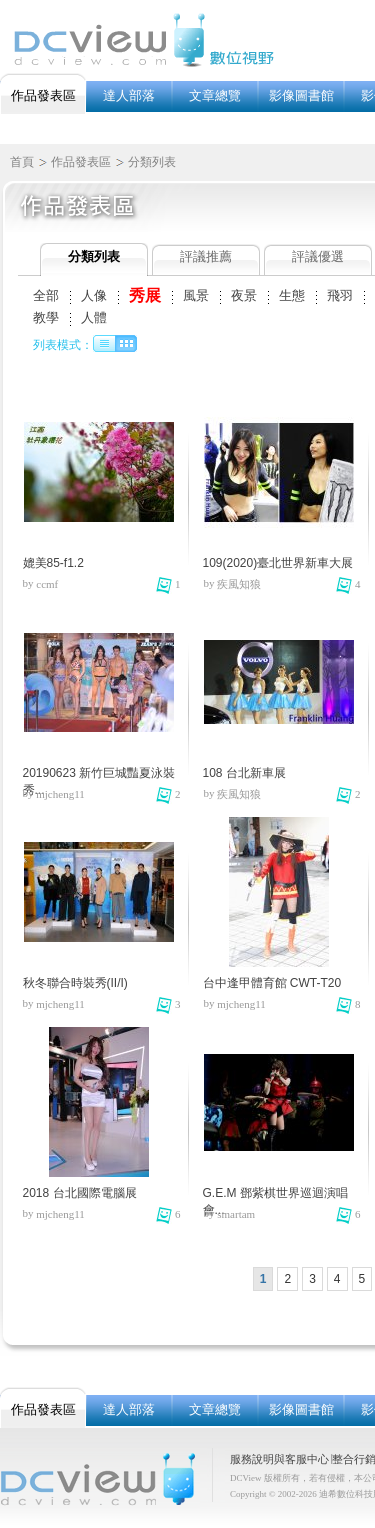  Describe the element at coordinates (22, 162) in the screenshot. I see `首頁` at that location.